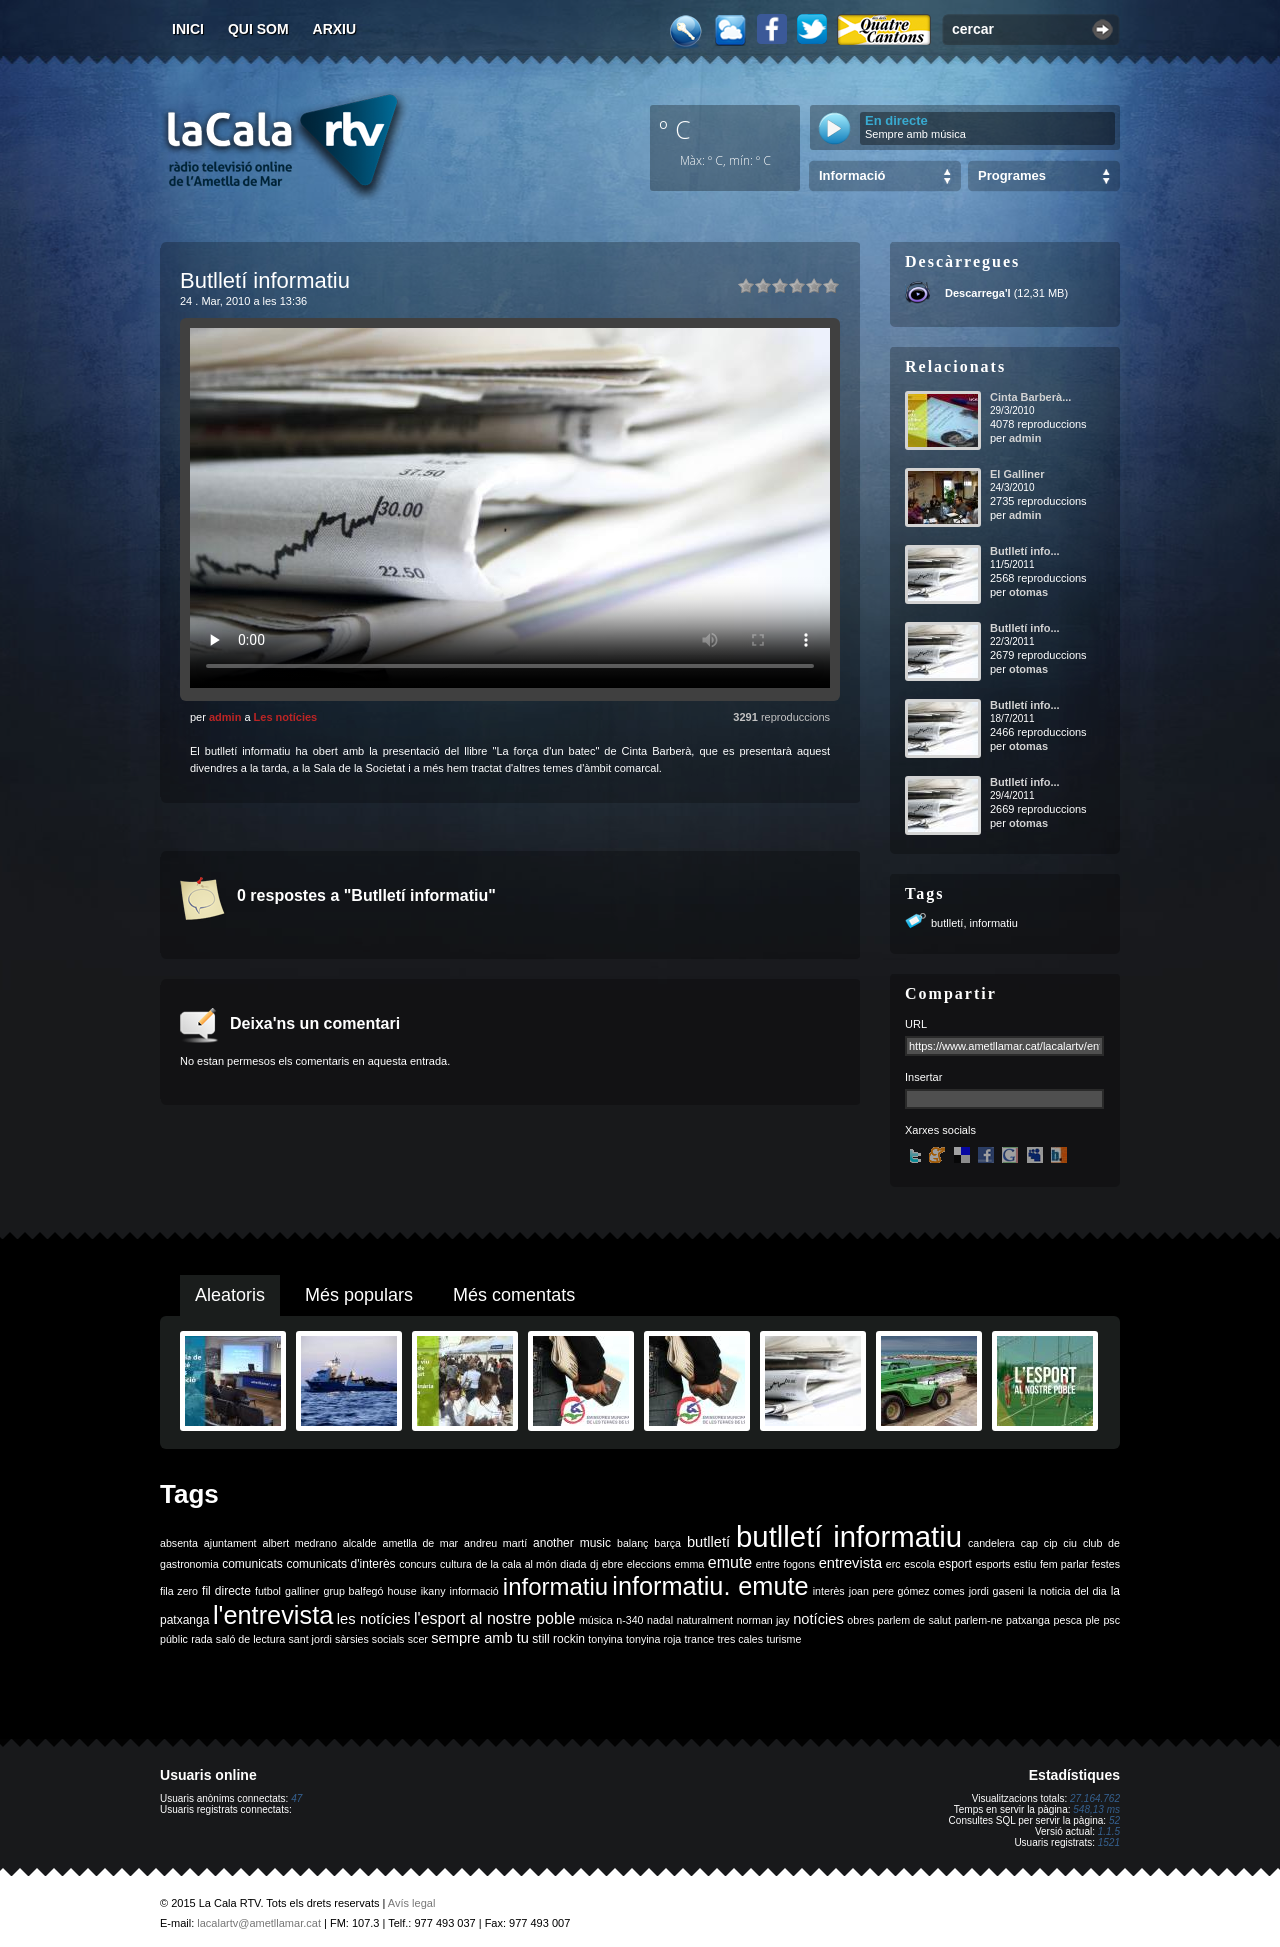 This screenshot has height=1947, width=1280. What do you see at coordinates (268, 1591) in the screenshot?
I see `futbol` at bounding box center [268, 1591].